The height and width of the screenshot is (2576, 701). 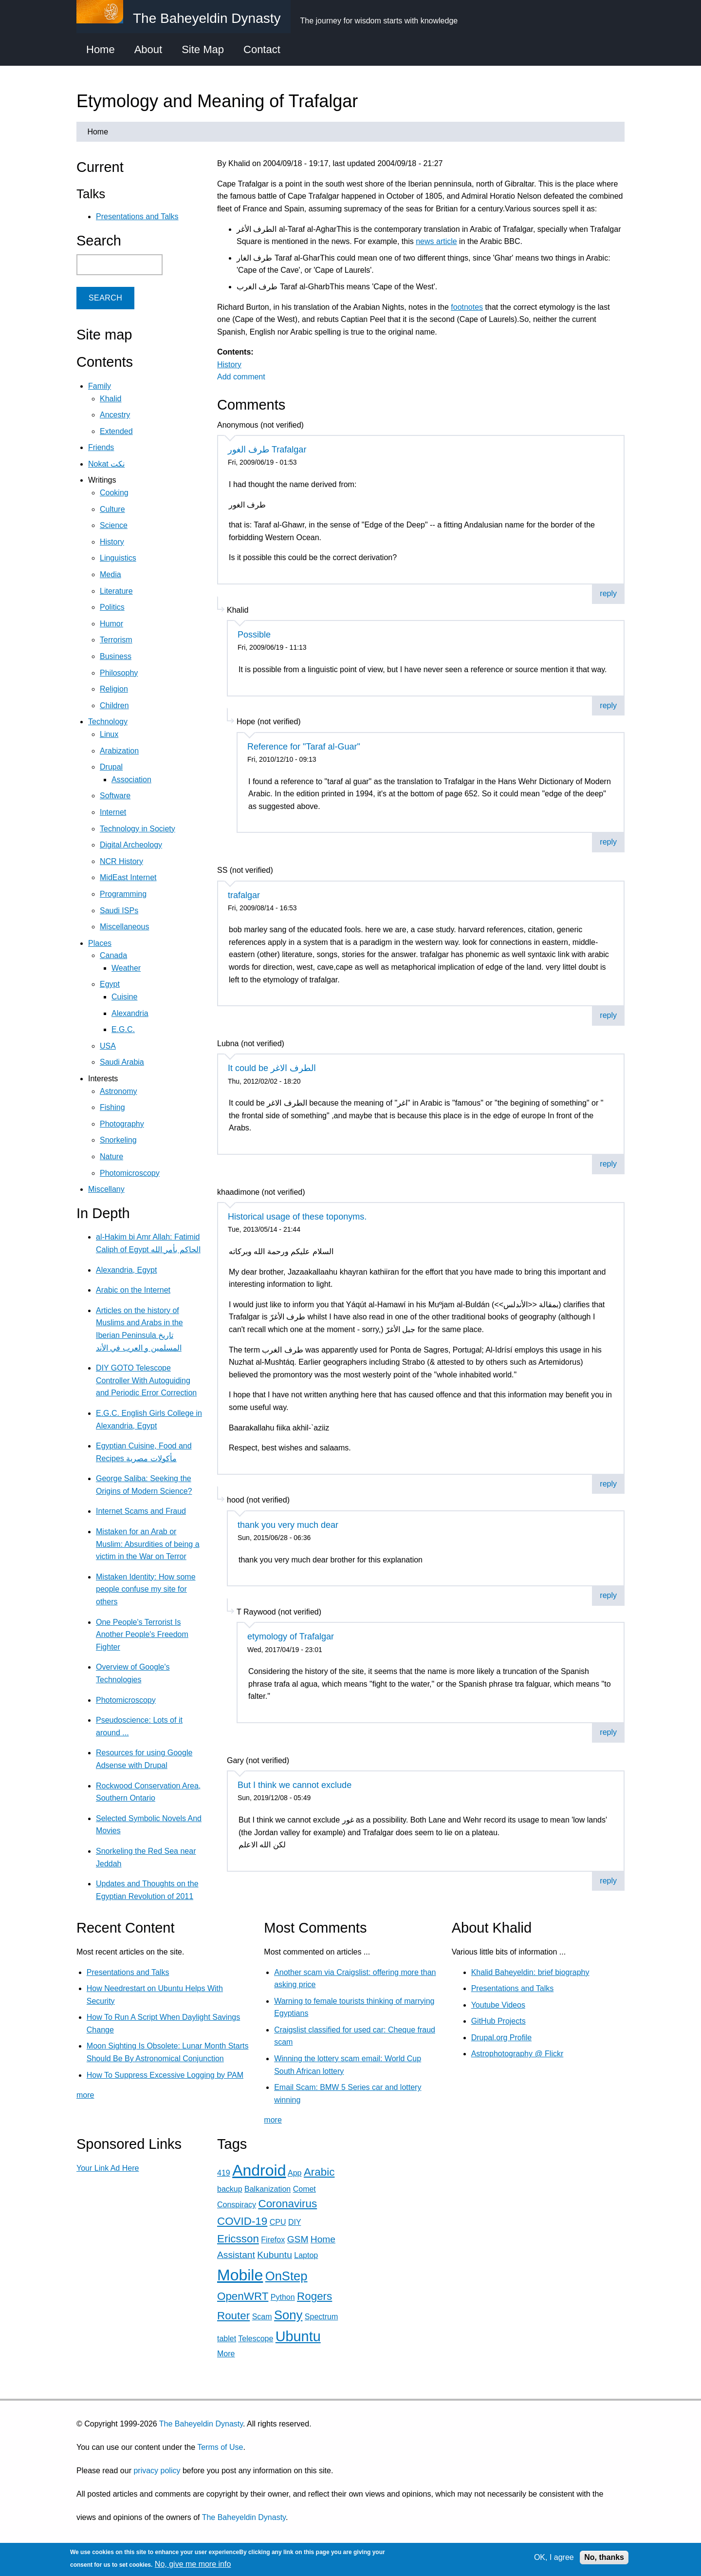 What do you see at coordinates (119, 673) in the screenshot?
I see `Philosophy` at bounding box center [119, 673].